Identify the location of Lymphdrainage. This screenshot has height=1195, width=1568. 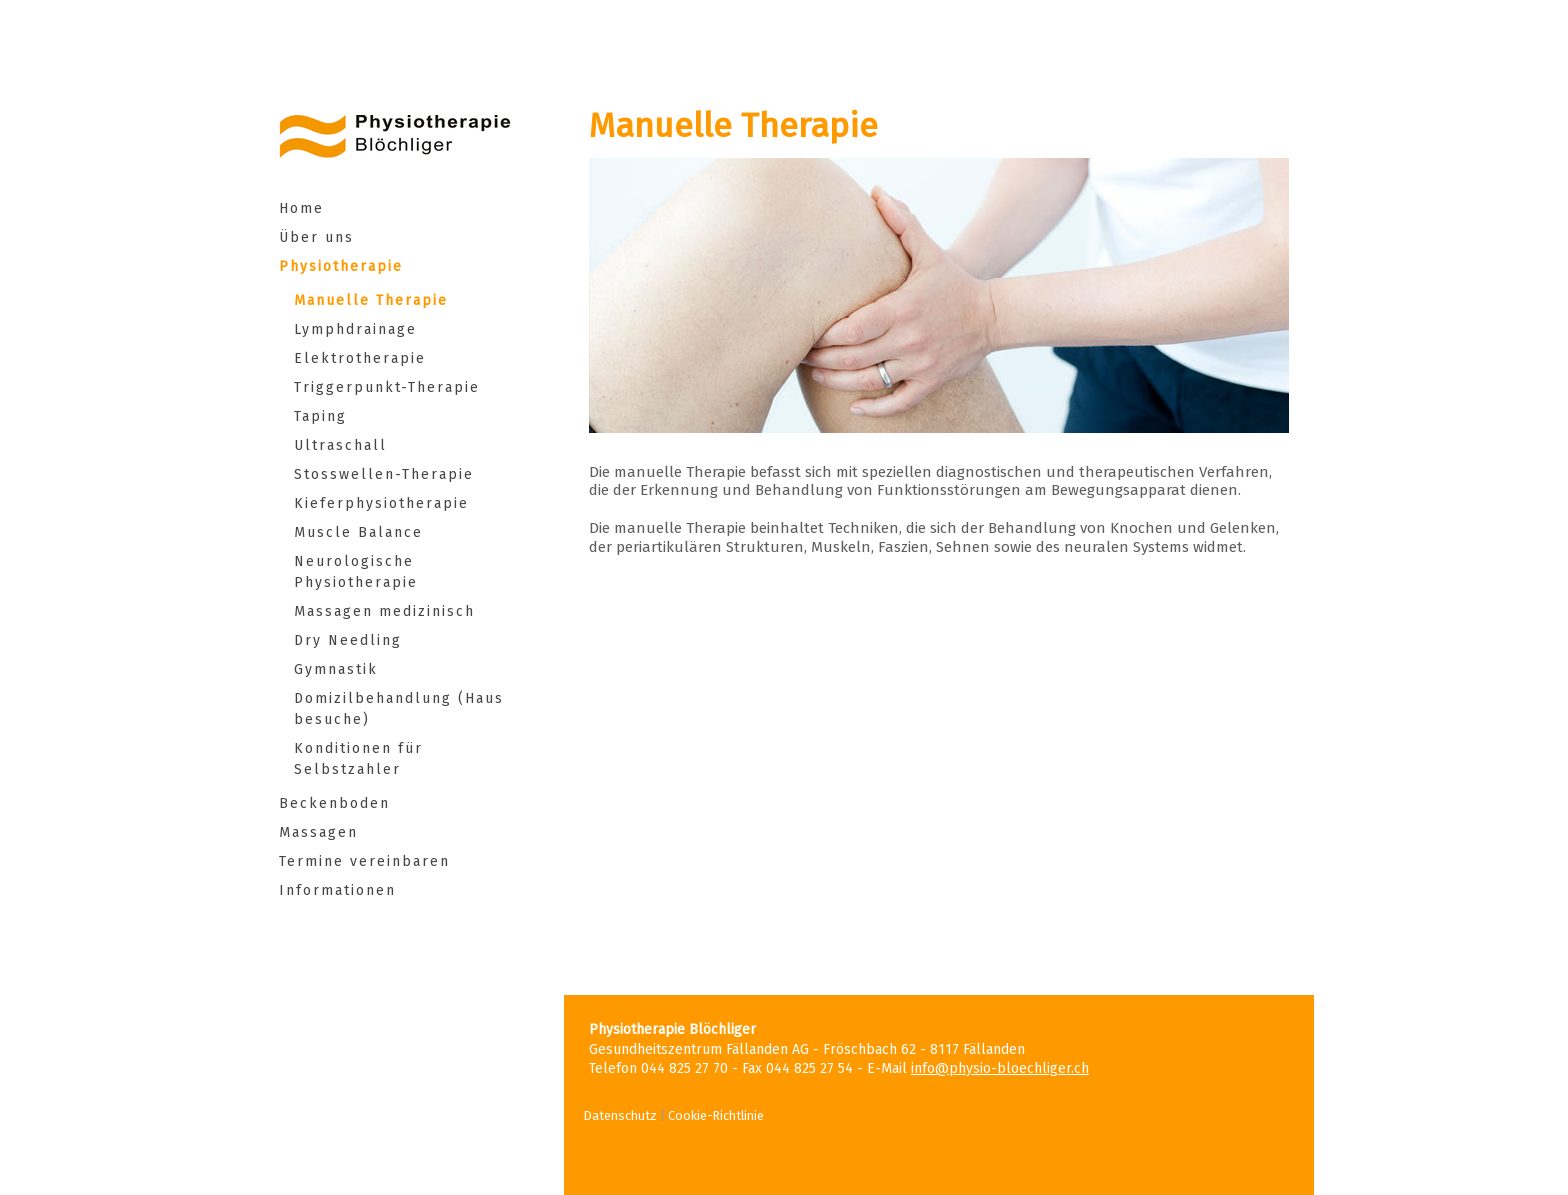
(358, 329).